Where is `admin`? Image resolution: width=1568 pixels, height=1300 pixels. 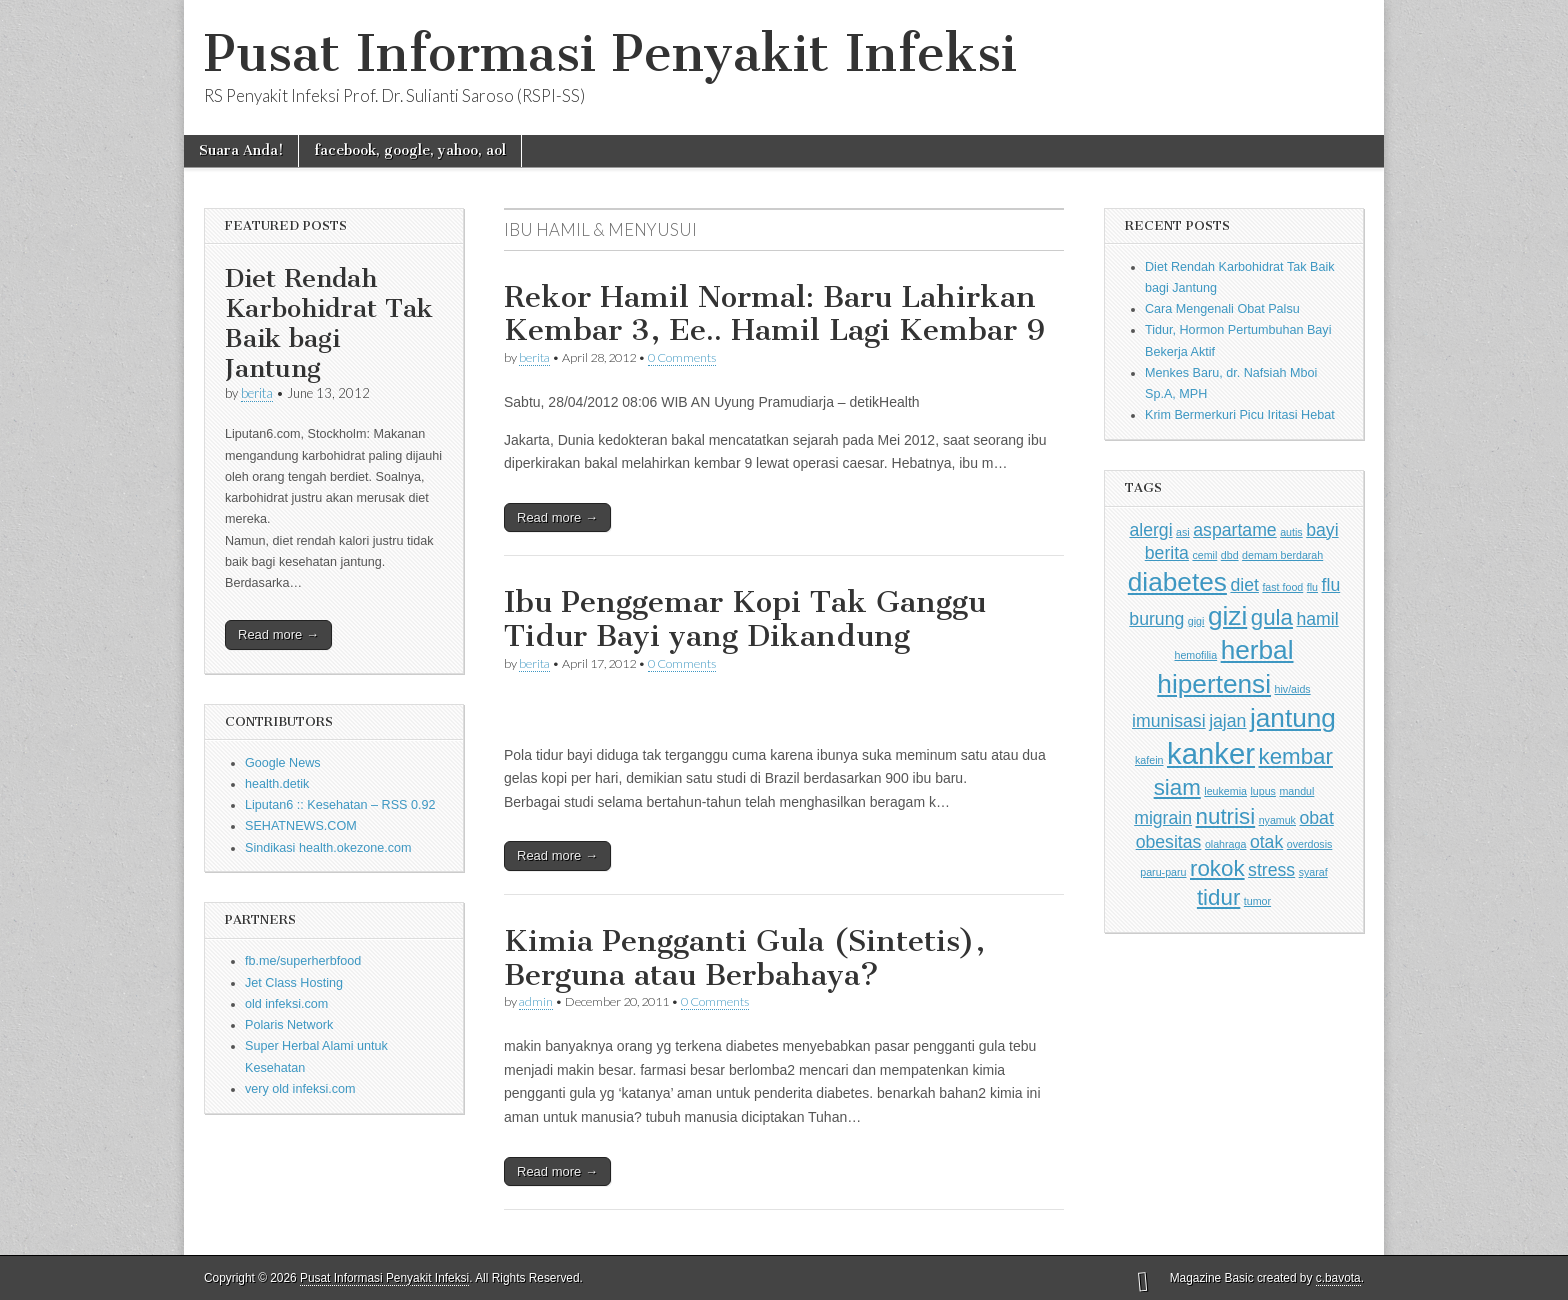
admin is located at coordinates (536, 1001).